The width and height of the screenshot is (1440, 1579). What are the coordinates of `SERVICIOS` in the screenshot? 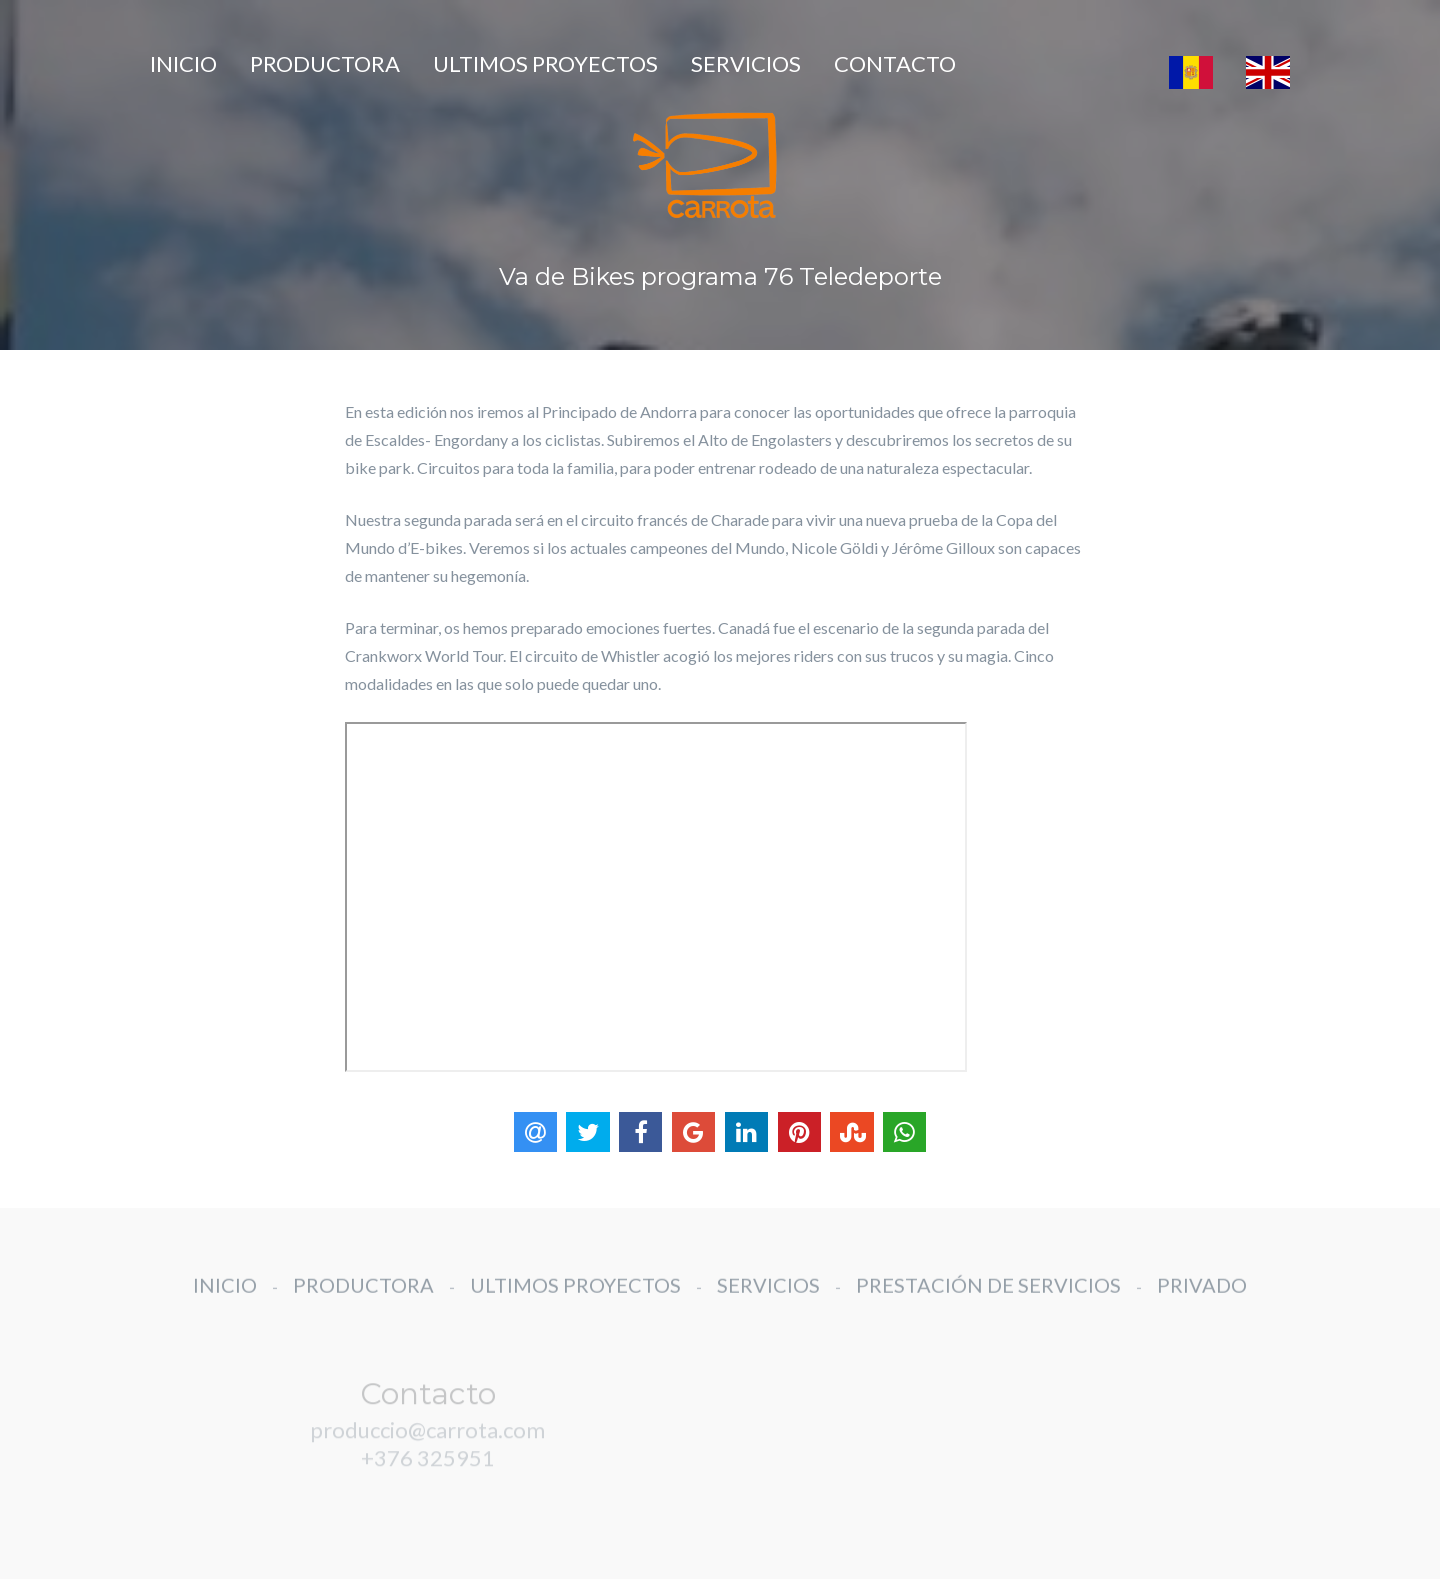 It's located at (746, 63).